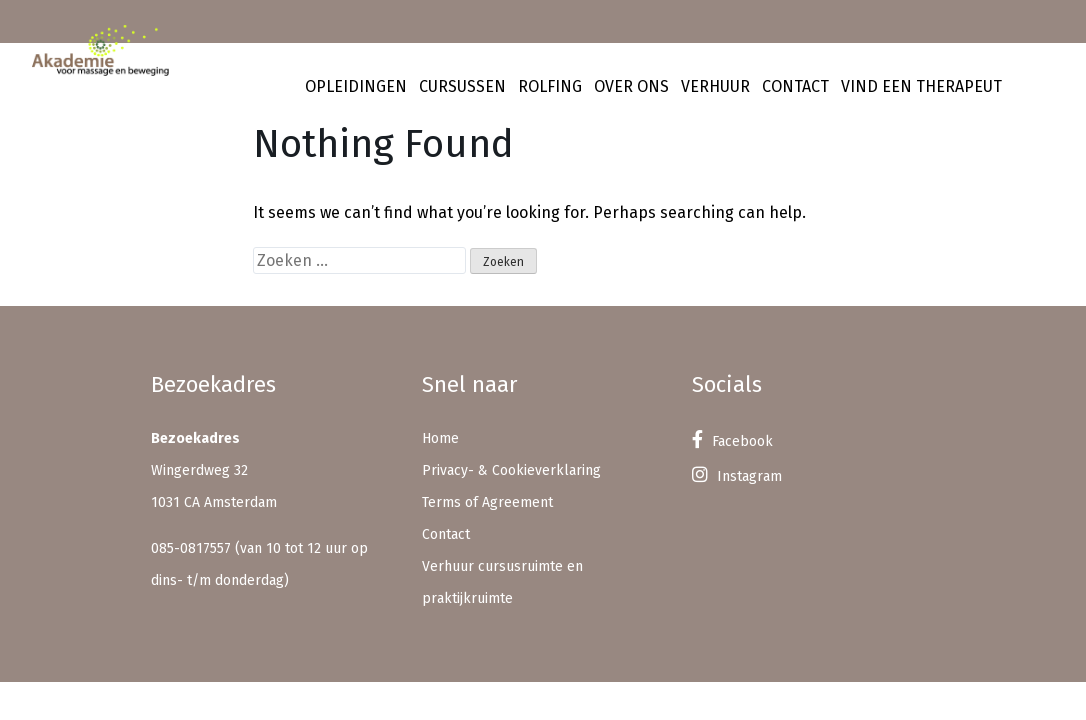 Image resolution: width=1086 pixels, height=720 pixels. What do you see at coordinates (732, 441) in the screenshot?
I see `Facebook` at bounding box center [732, 441].